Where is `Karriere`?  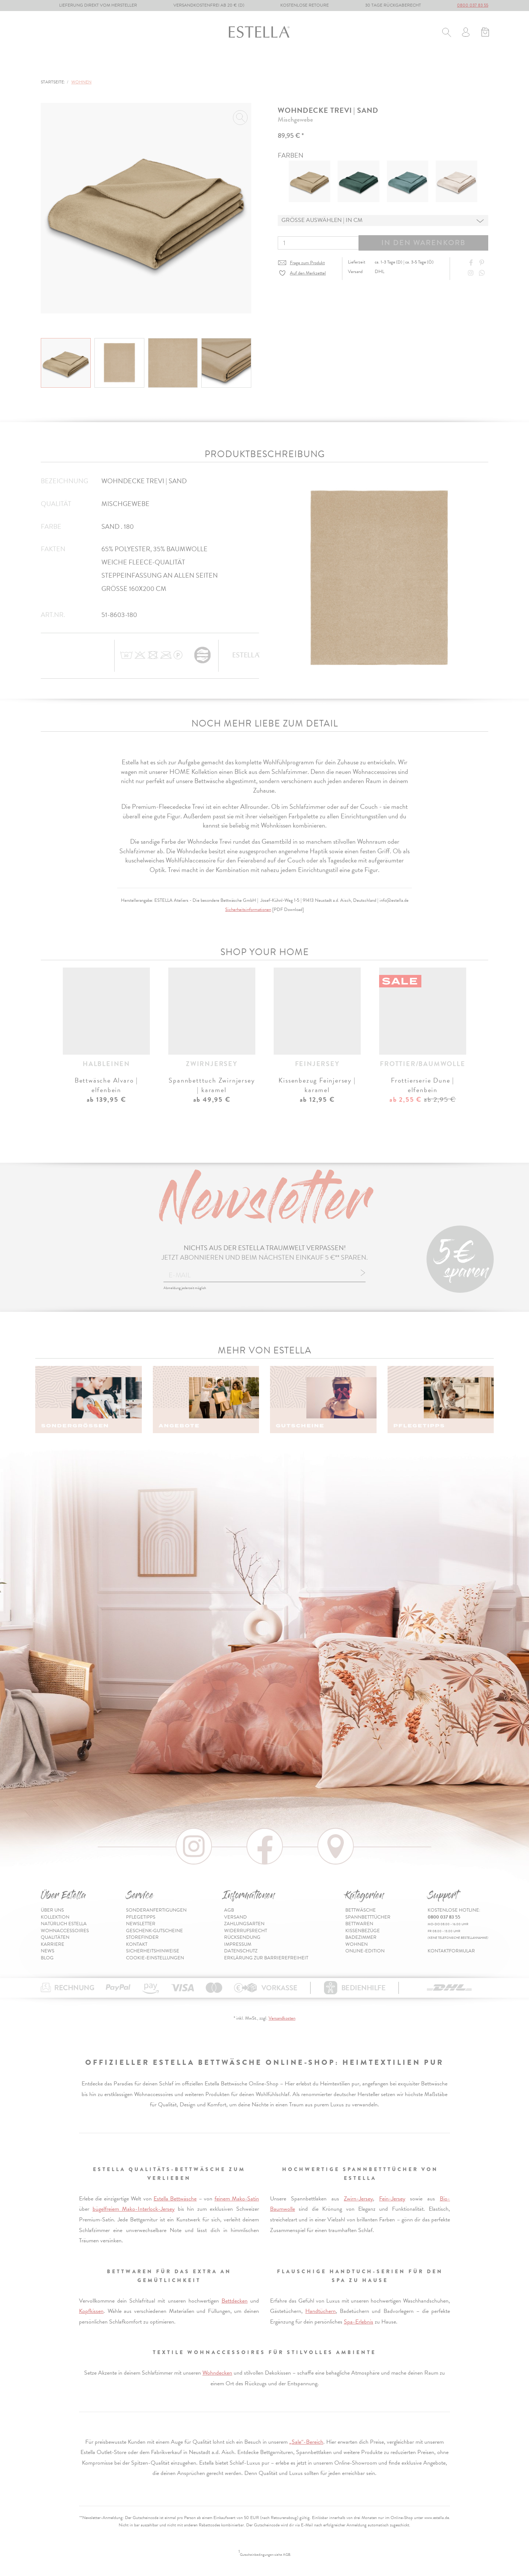 Karriere is located at coordinates (52, 1944).